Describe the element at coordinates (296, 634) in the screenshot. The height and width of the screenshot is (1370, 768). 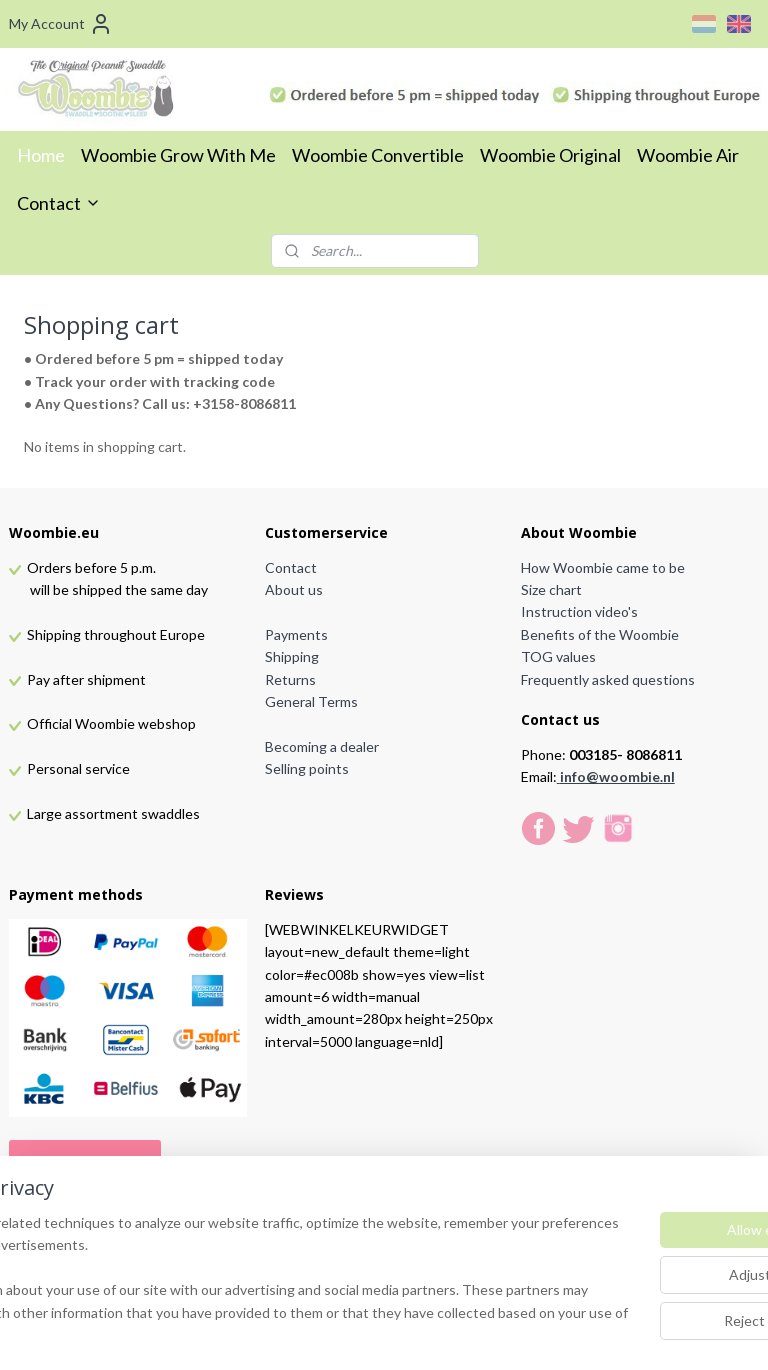
I see `Payments` at that location.